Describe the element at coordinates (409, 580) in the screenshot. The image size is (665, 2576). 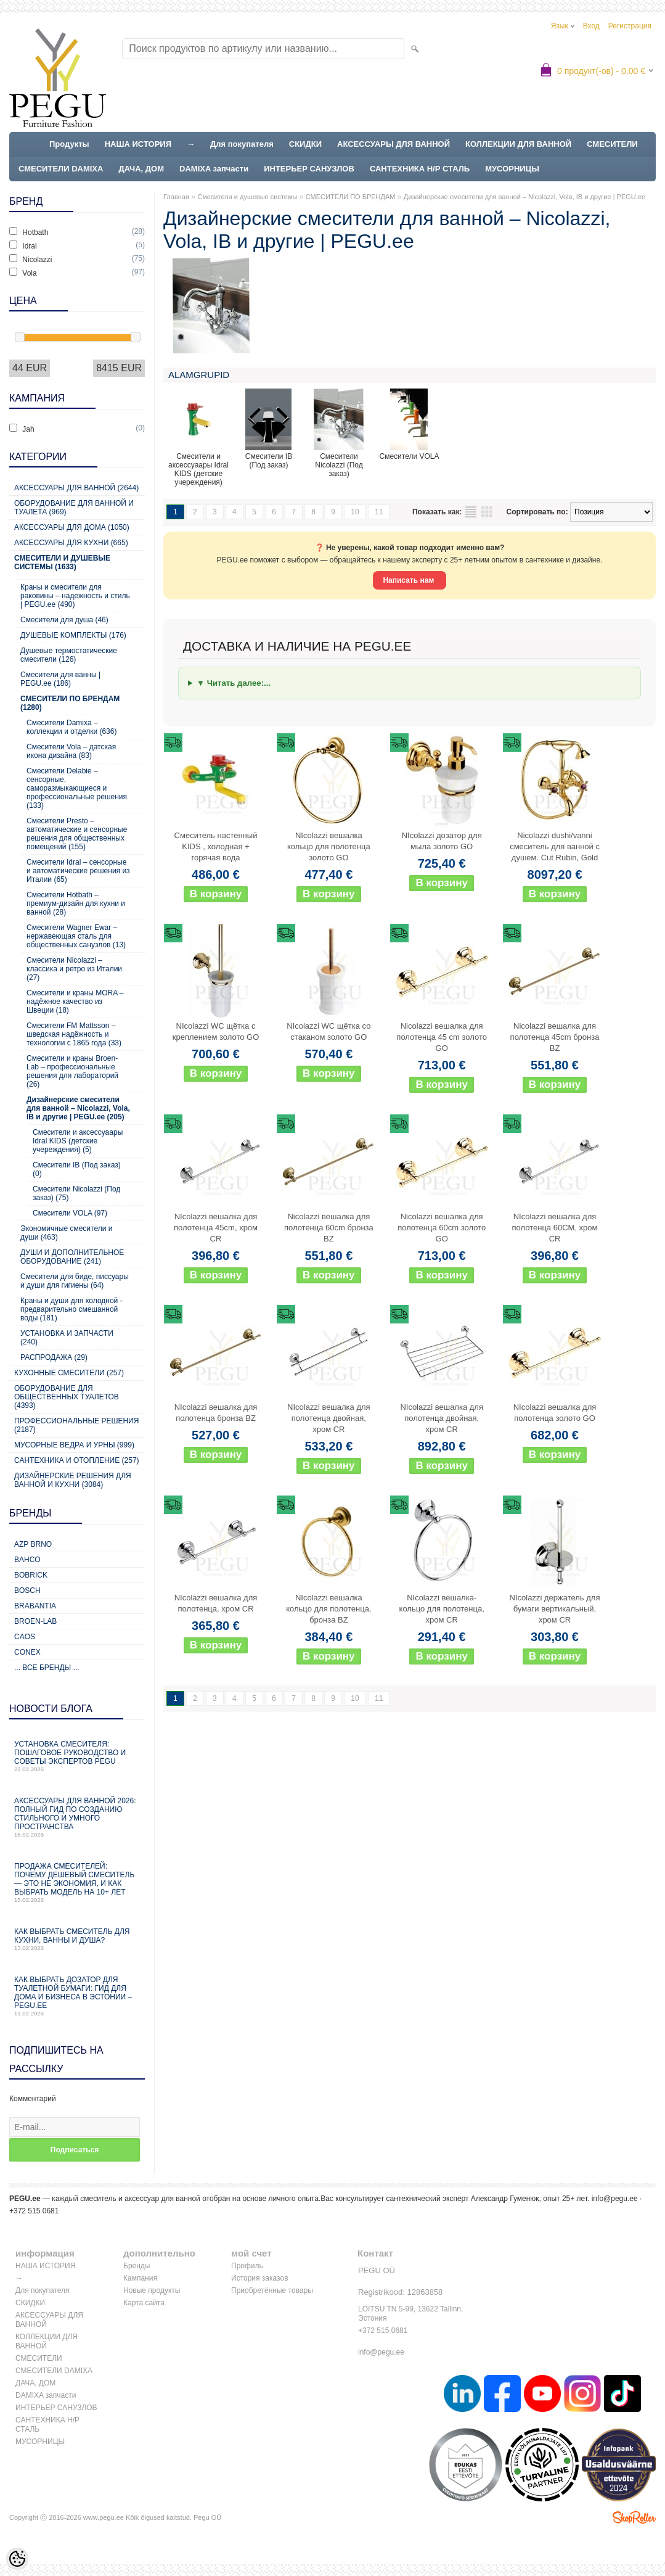
I see `Написать нам` at that location.